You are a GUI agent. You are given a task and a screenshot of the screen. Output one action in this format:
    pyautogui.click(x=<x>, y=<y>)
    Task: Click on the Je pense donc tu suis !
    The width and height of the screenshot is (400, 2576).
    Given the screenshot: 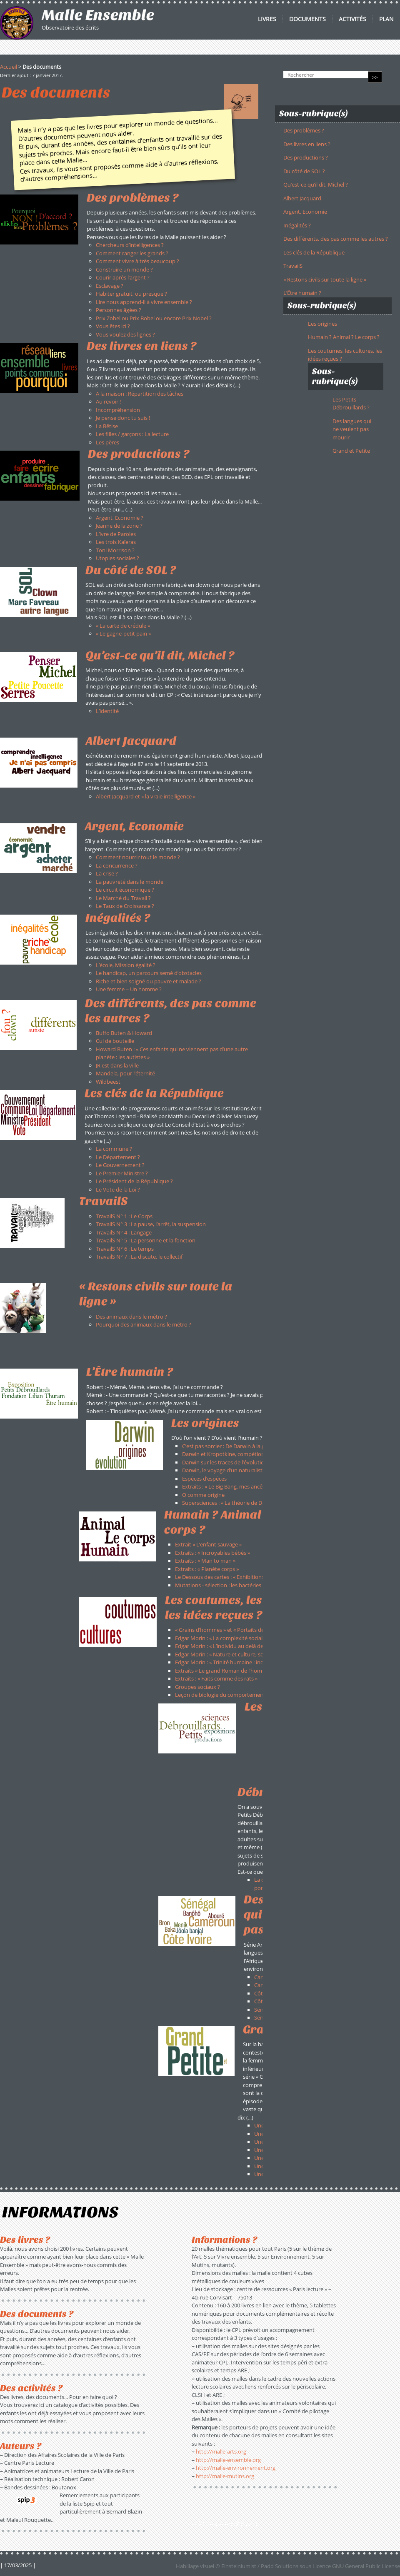 What is the action you would take?
    pyautogui.click(x=123, y=417)
    